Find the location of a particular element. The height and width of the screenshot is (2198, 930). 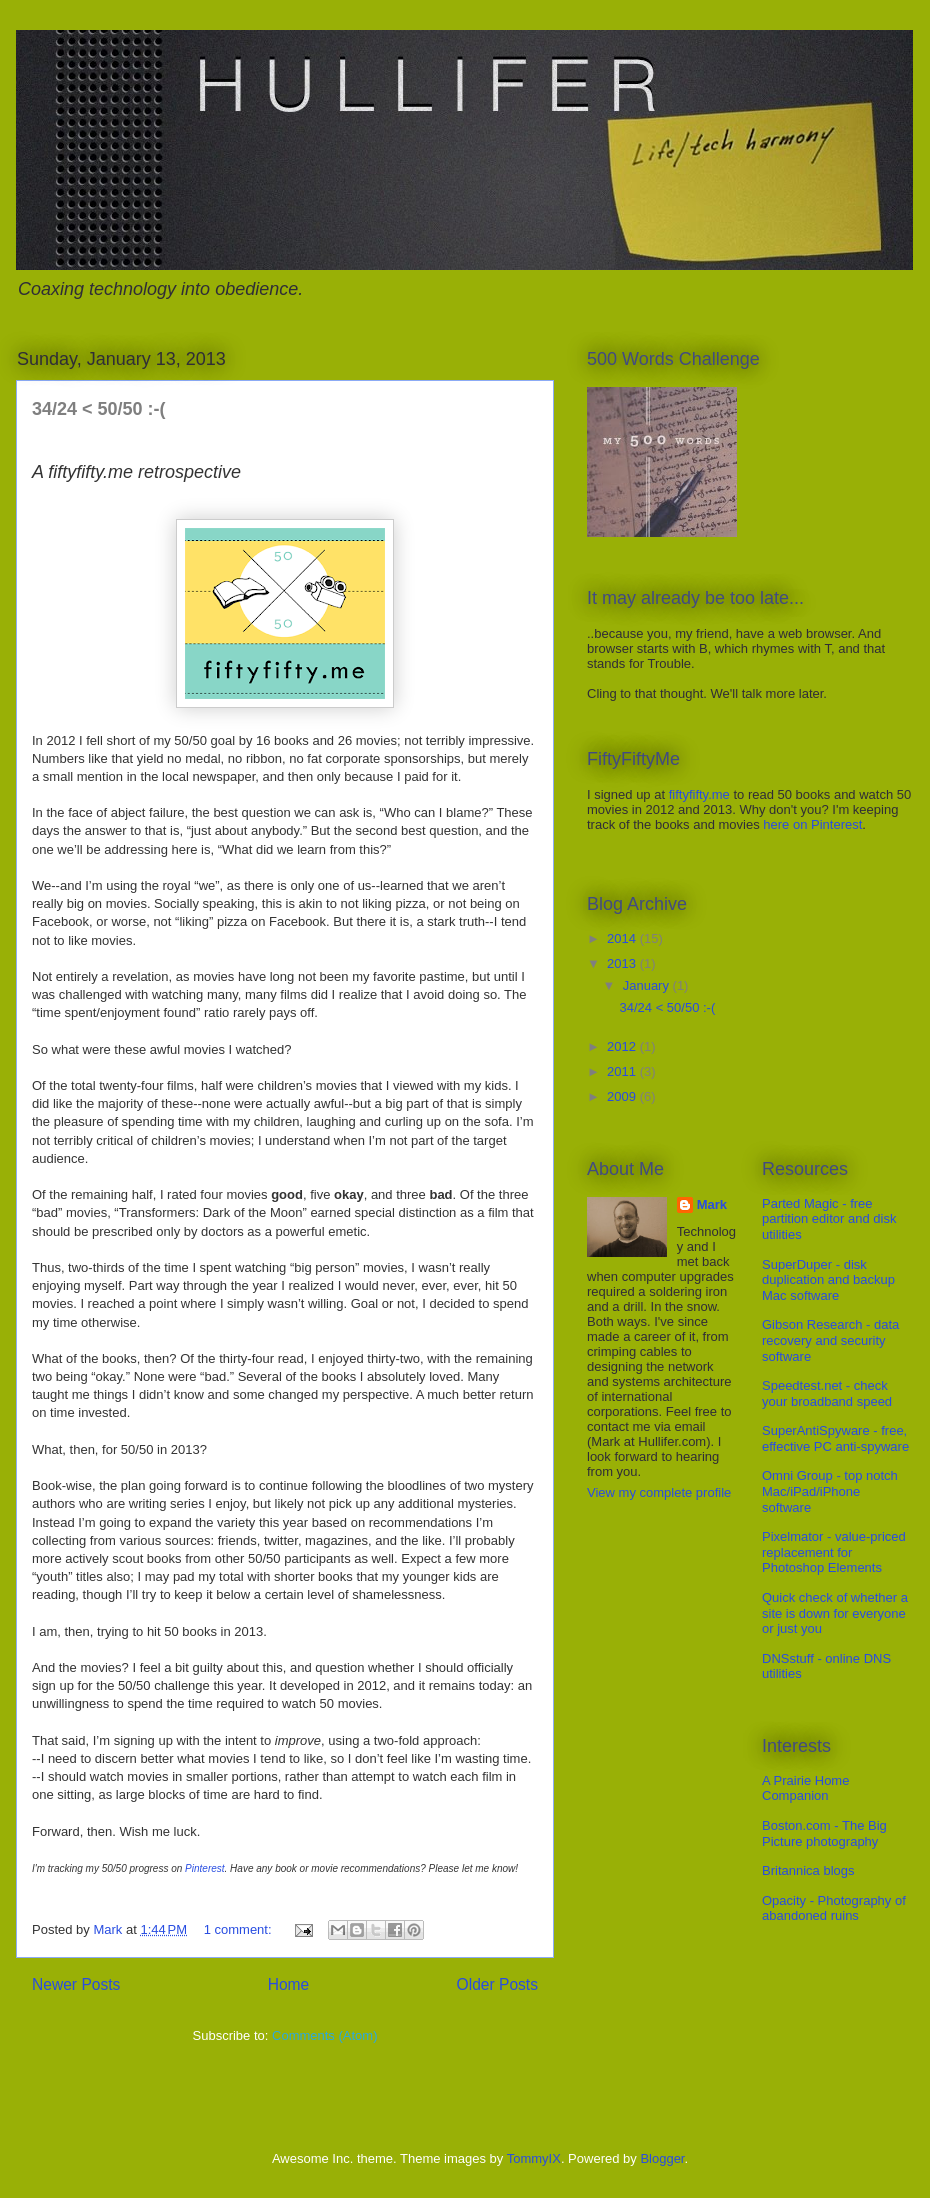

Older Posts is located at coordinates (497, 1984).